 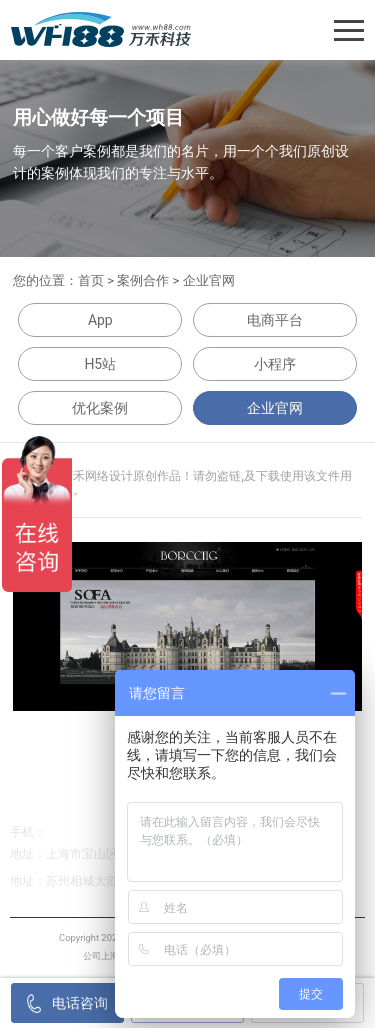 I want to click on 企业官网, so click(x=209, y=280).